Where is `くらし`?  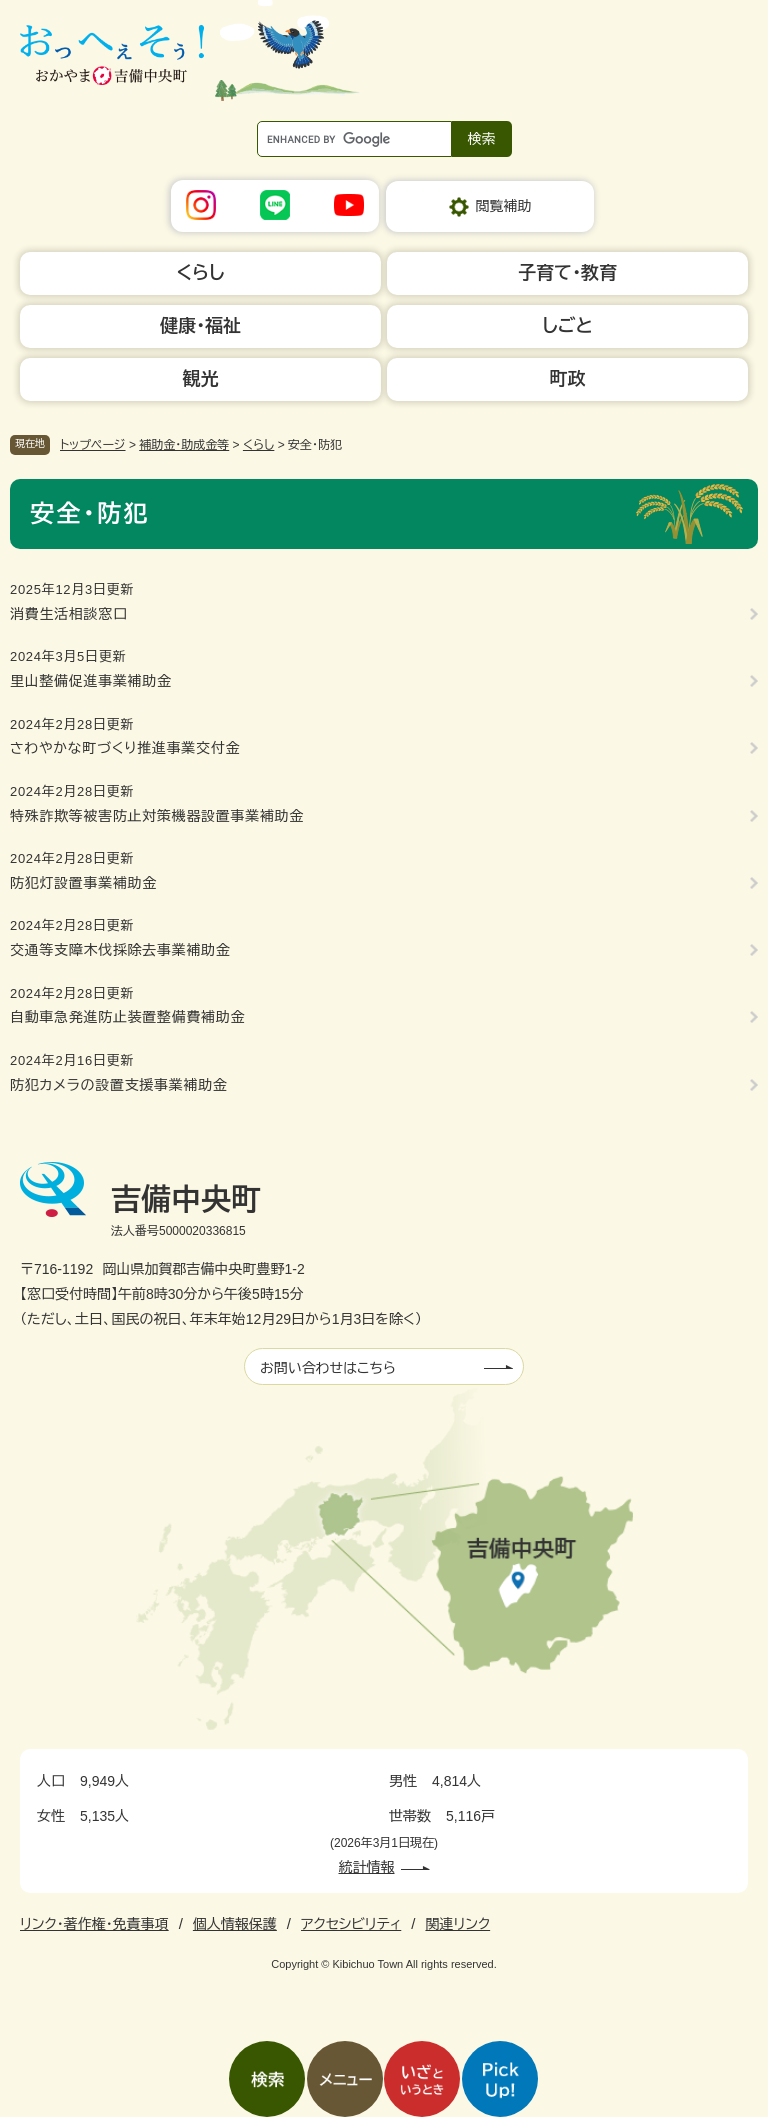 くらし is located at coordinates (258, 445).